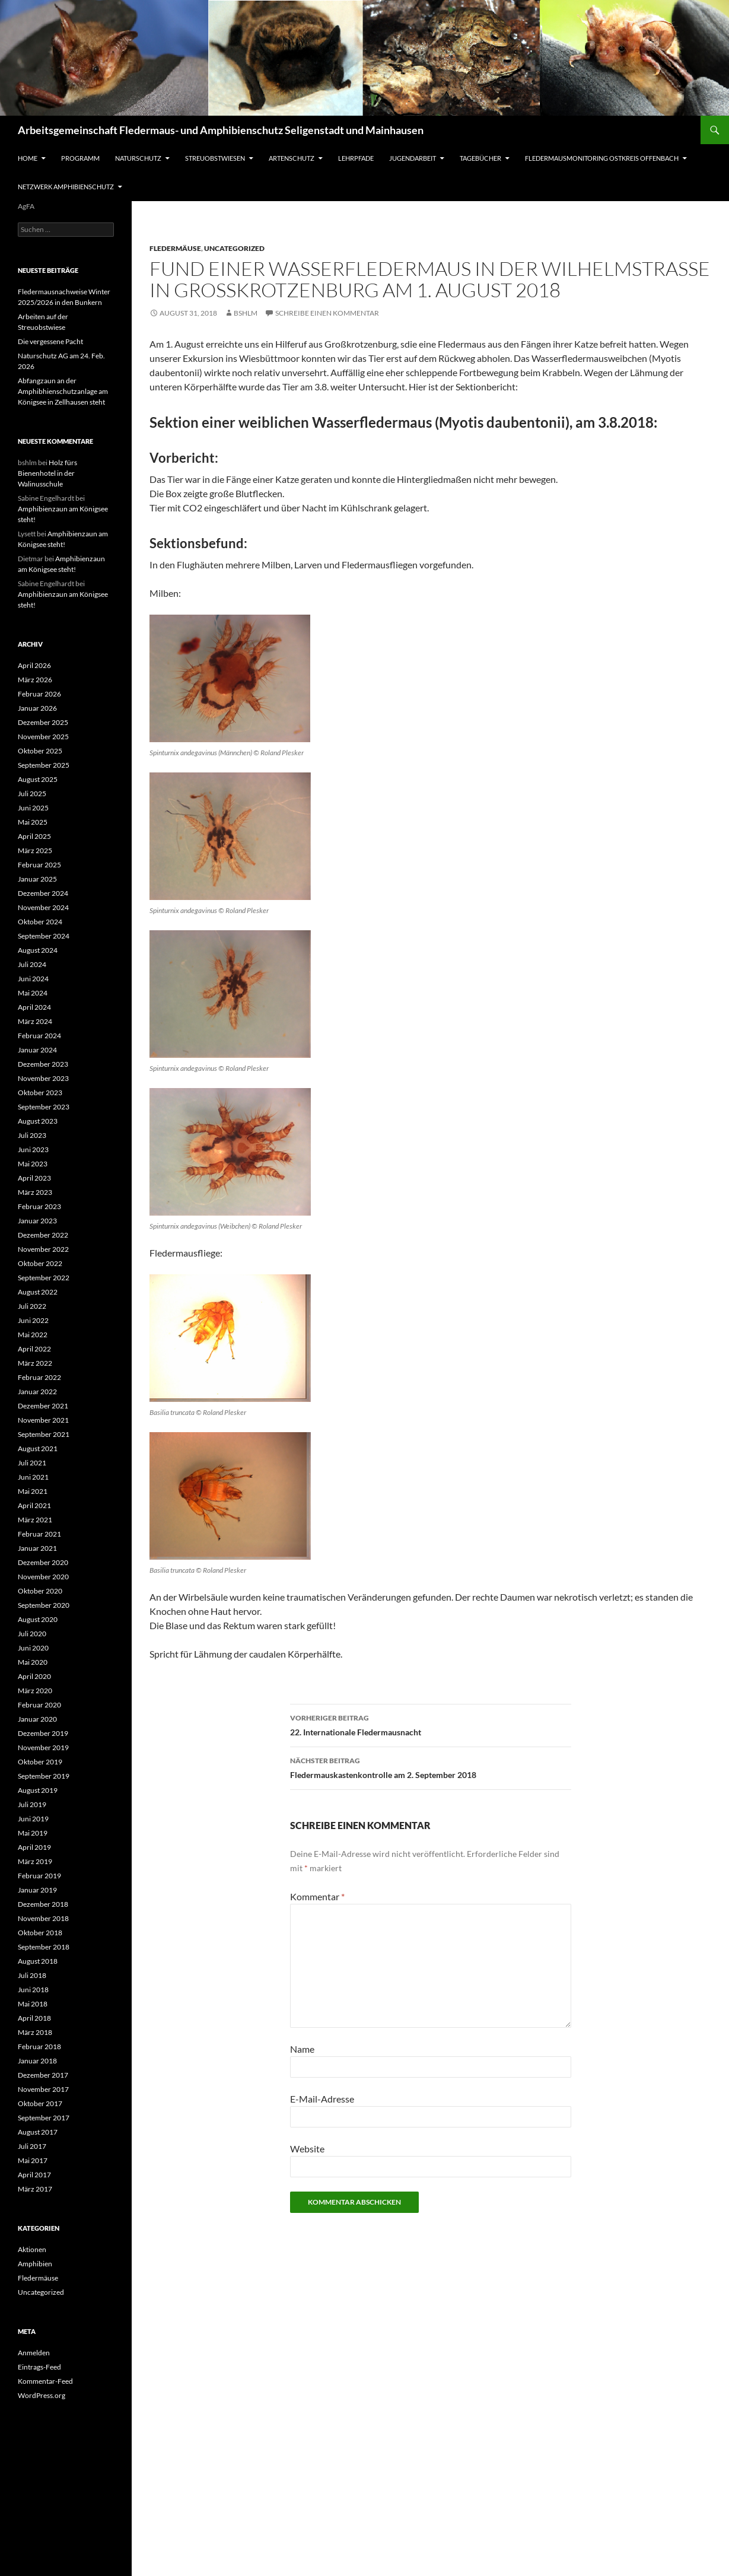  I want to click on Eintrags-Feed, so click(39, 2366).